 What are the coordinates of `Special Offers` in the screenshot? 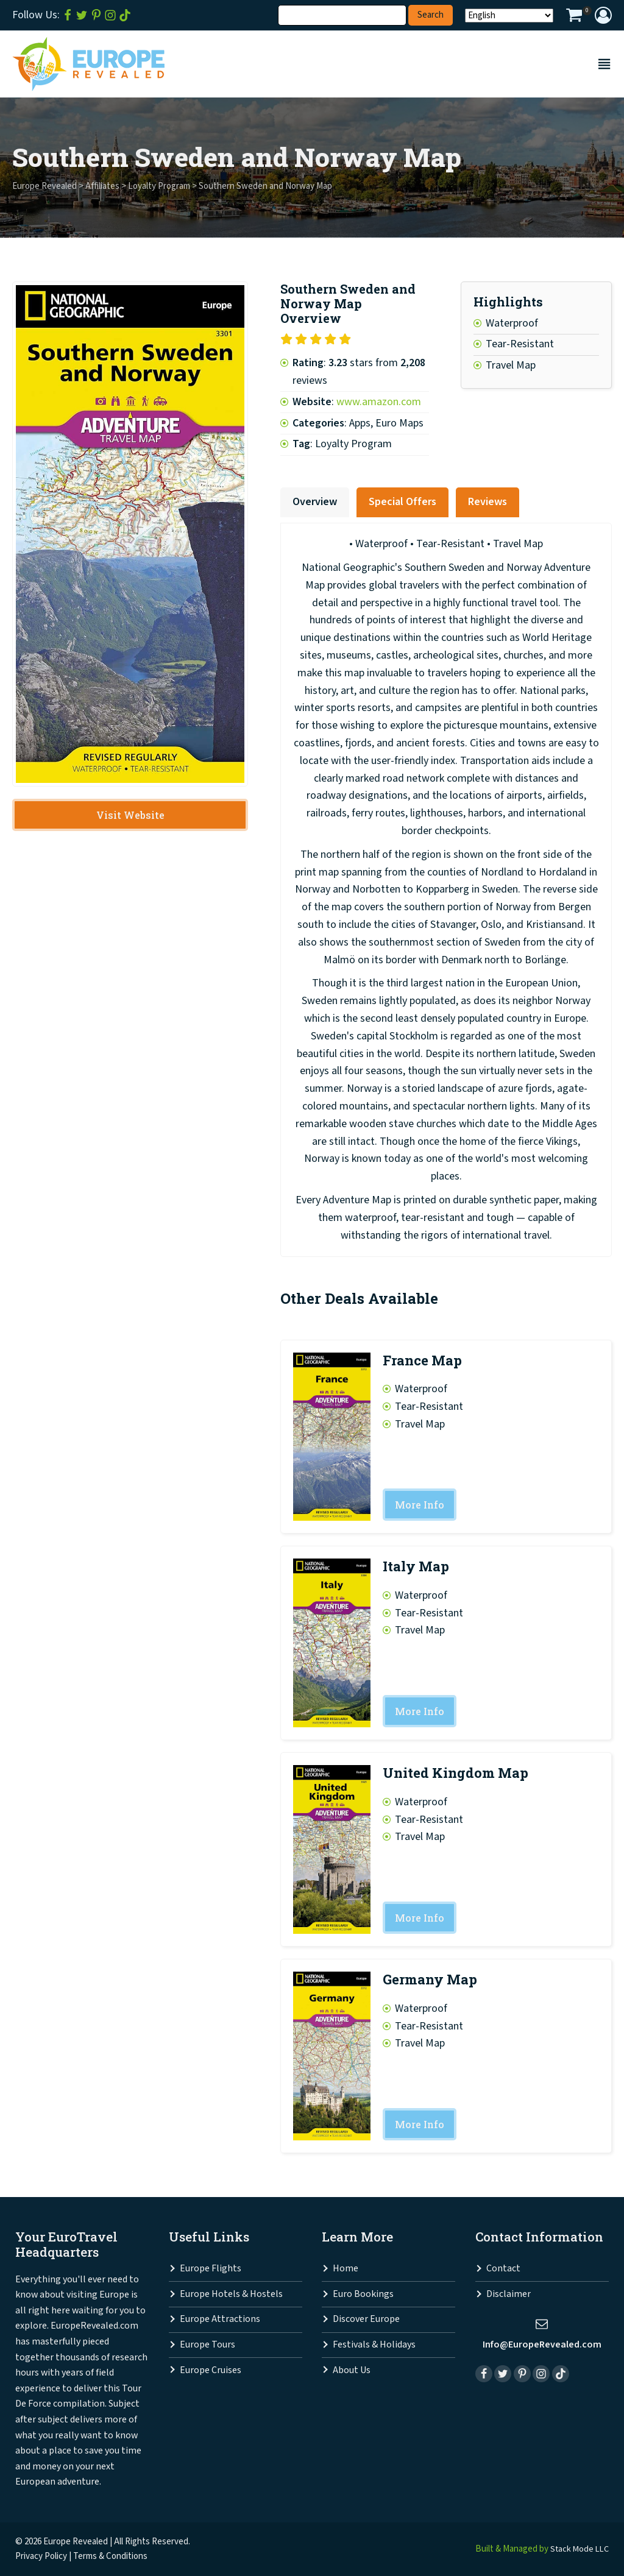 It's located at (402, 502).